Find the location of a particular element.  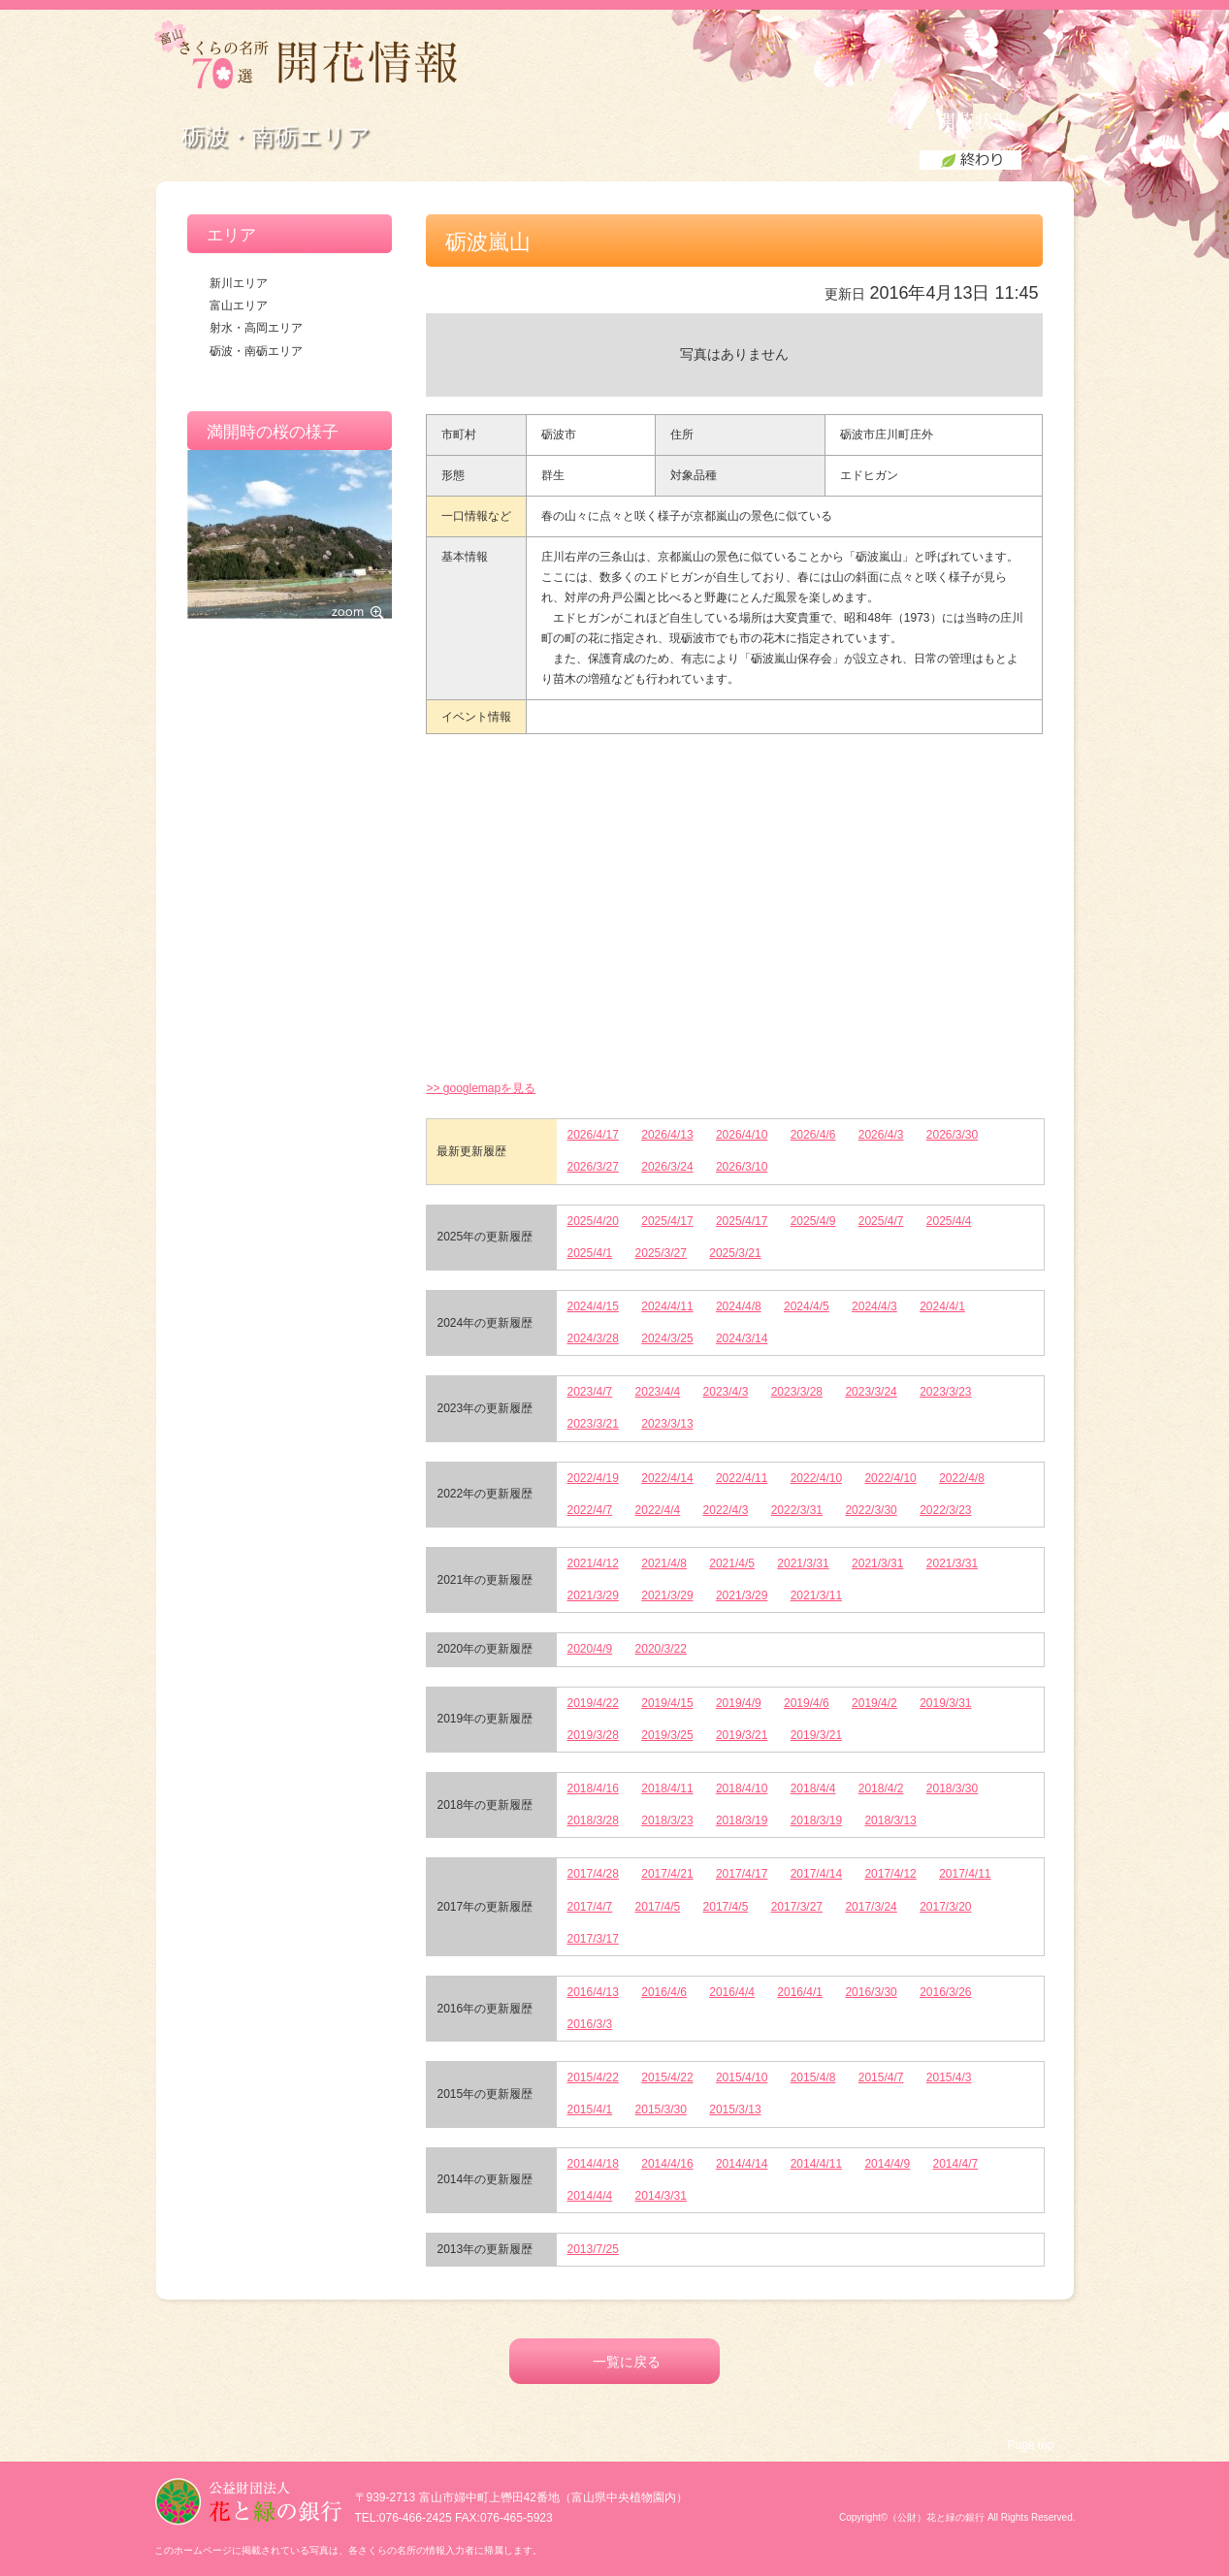

2017/4/14 is located at coordinates (816, 1874).